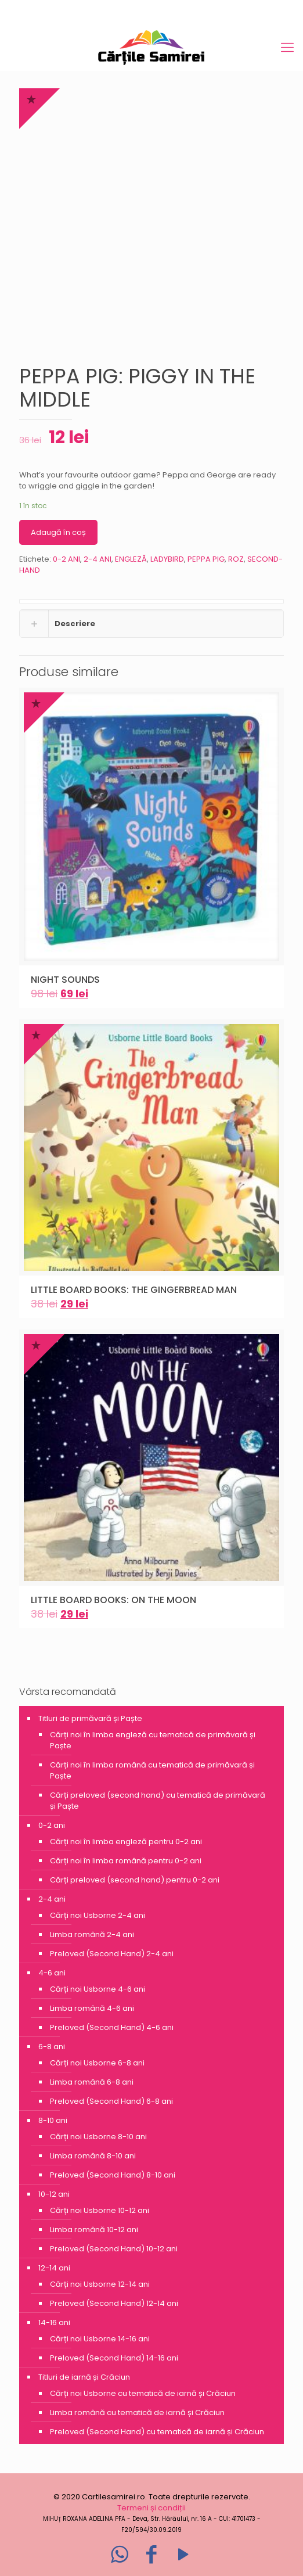 Image resolution: width=303 pixels, height=2576 pixels. What do you see at coordinates (152, 1770) in the screenshot?
I see `Cărți noi în limba română cu tematică de primăvară și Paște` at bounding box center [152, 1770].